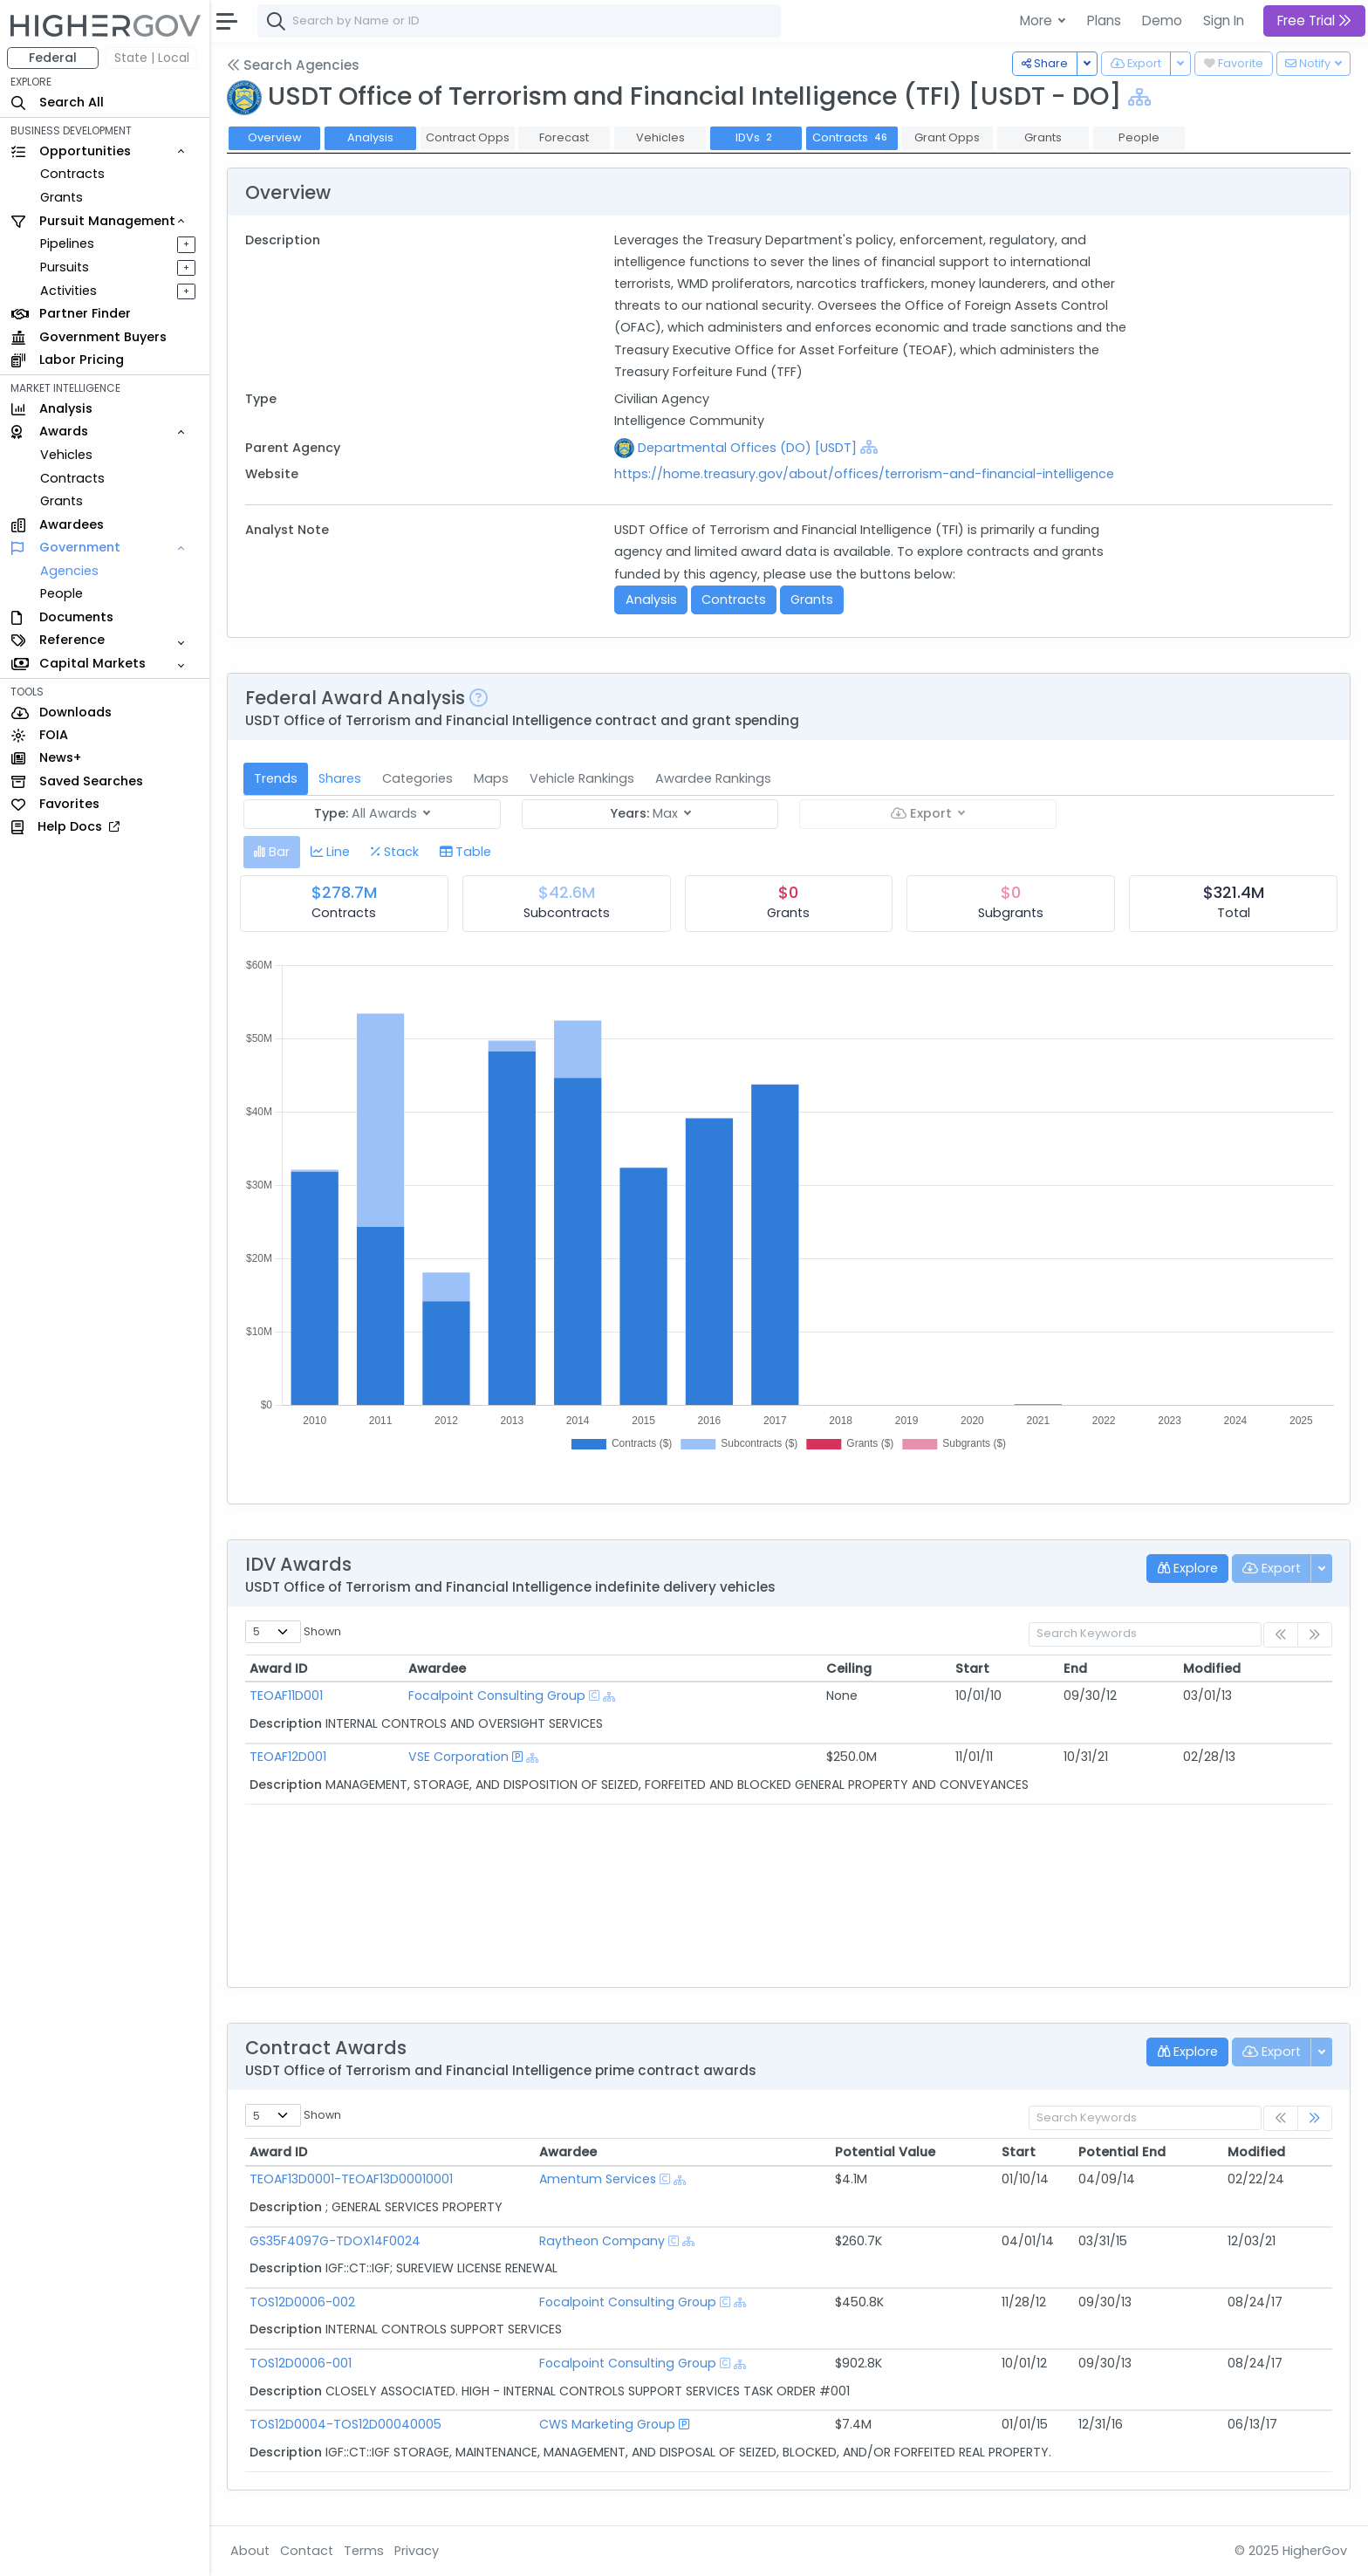 This screenshot has height=2576, width=1368. Describe the element at coordinates (755, 137) in the screenshot. I see `IDVs` at that location.